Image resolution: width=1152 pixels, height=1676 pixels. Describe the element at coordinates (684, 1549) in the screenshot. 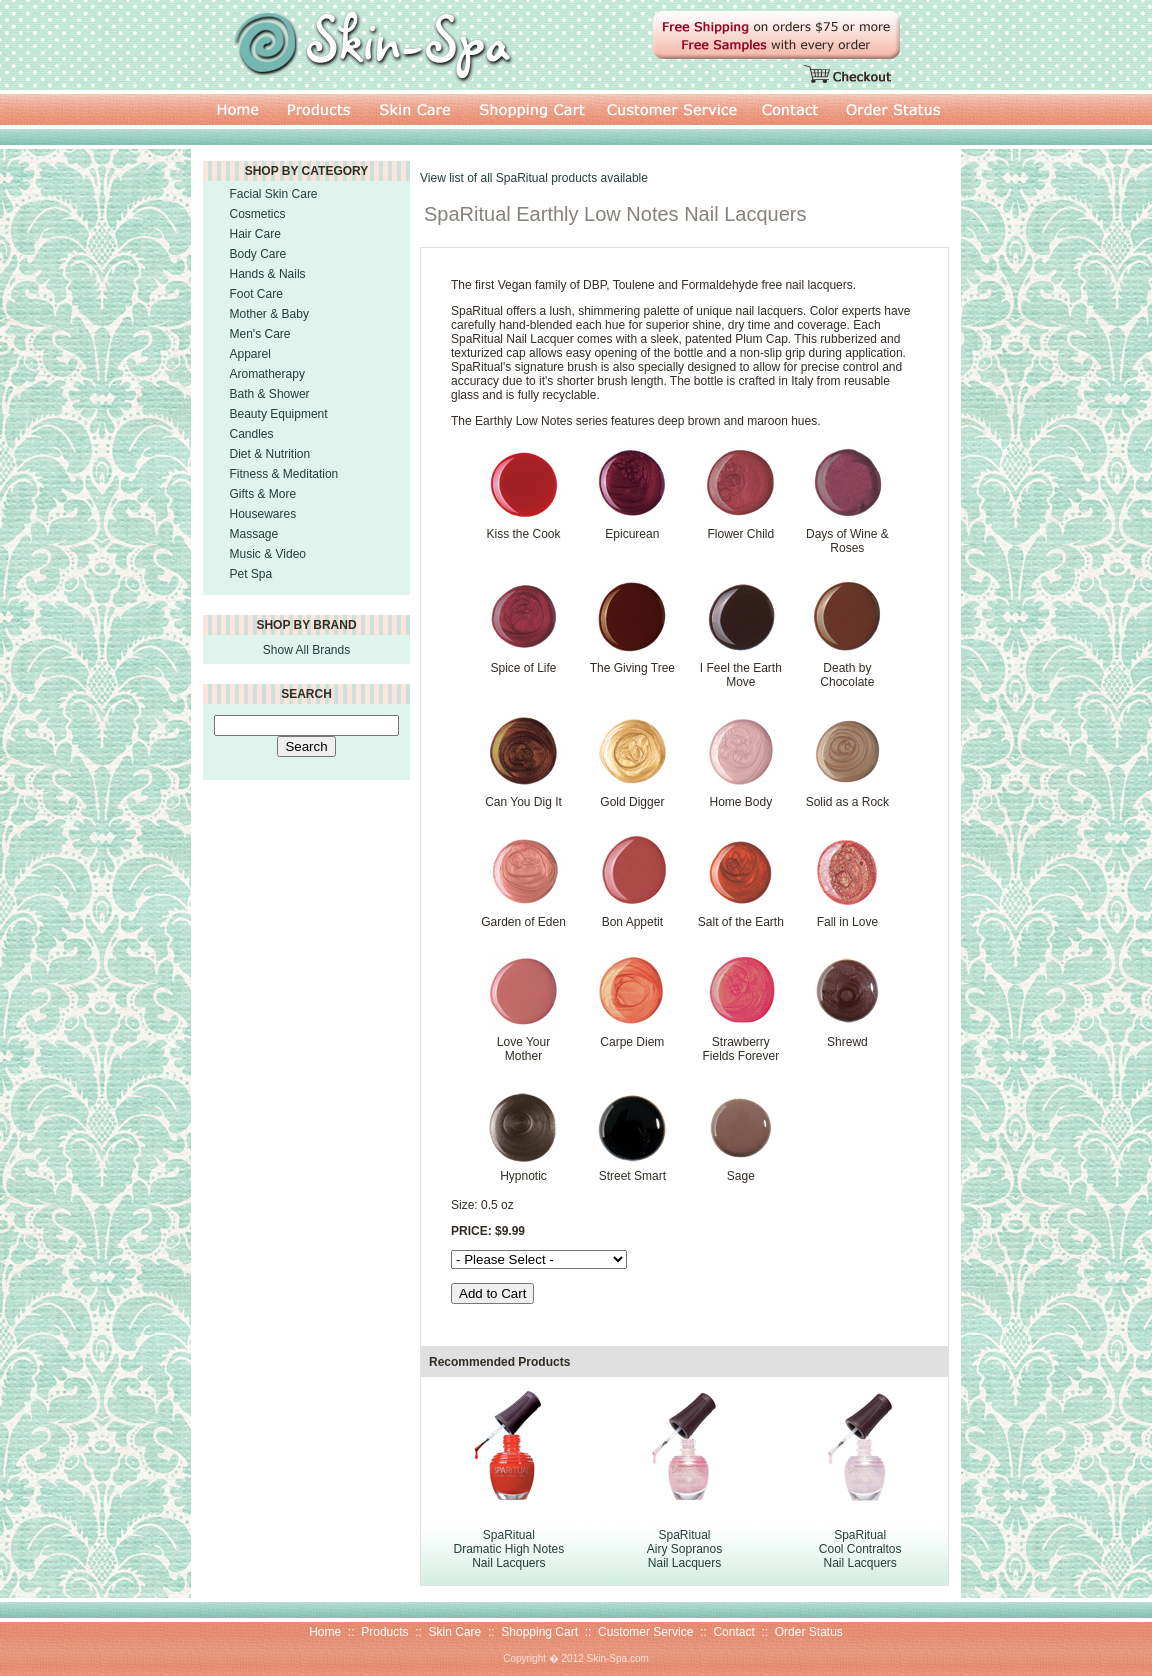

I see `SpaRitual Airy Sopranos Nail Lacquers` at that location.